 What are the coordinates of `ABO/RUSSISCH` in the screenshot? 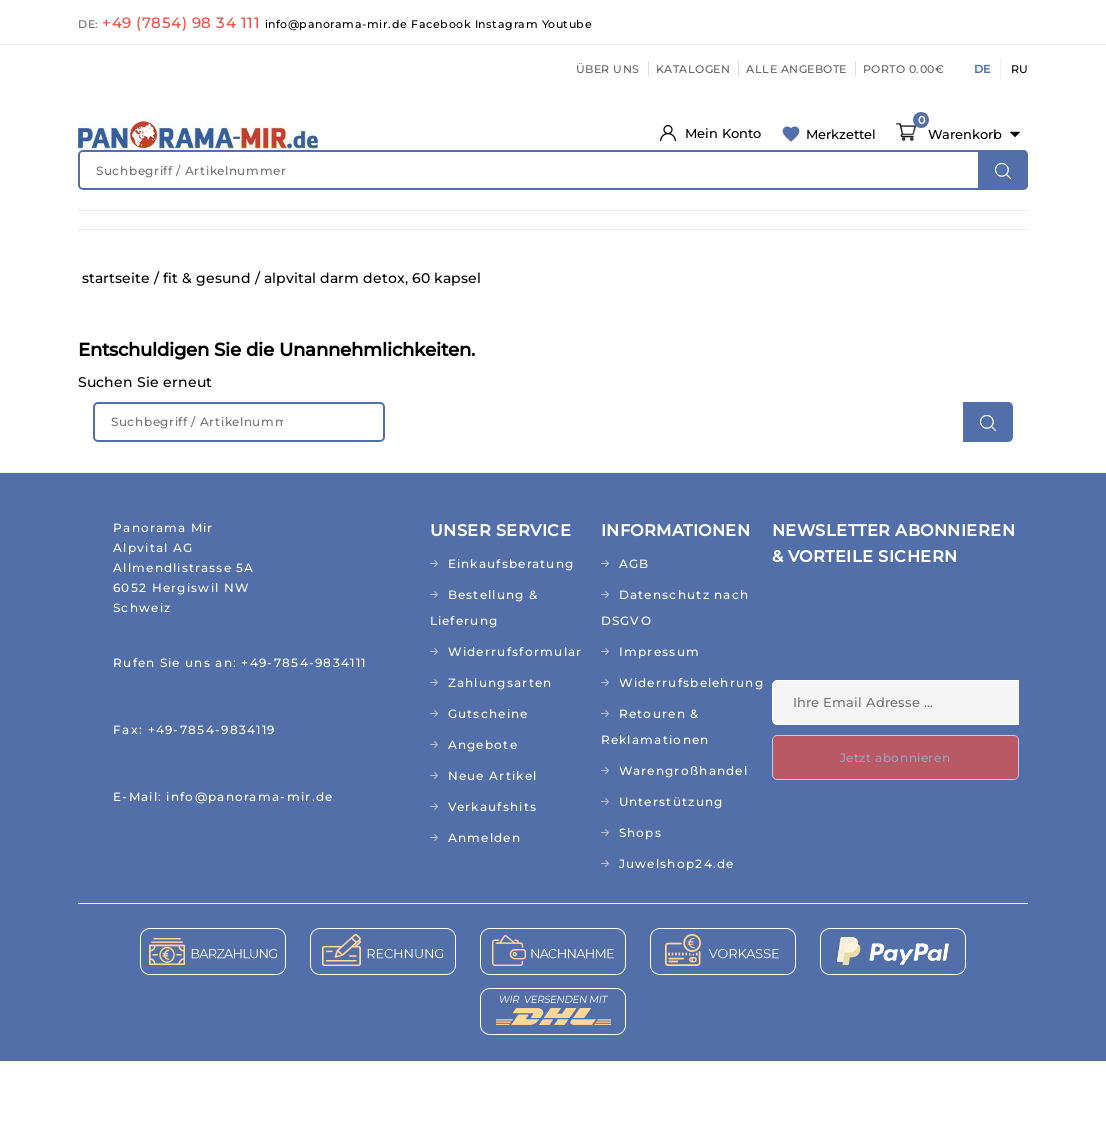 It's located at (140, 279).